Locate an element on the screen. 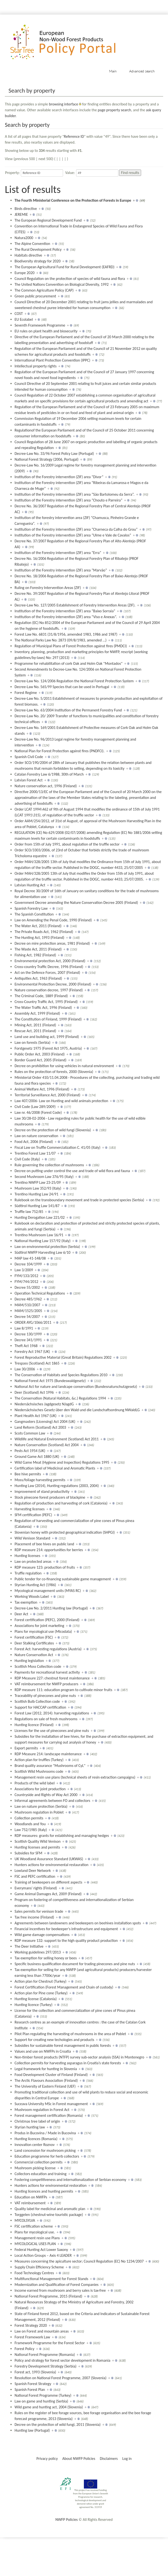  Brand quality assurance "Mushrooms of CyL" is located at coordinates (50, 1765).